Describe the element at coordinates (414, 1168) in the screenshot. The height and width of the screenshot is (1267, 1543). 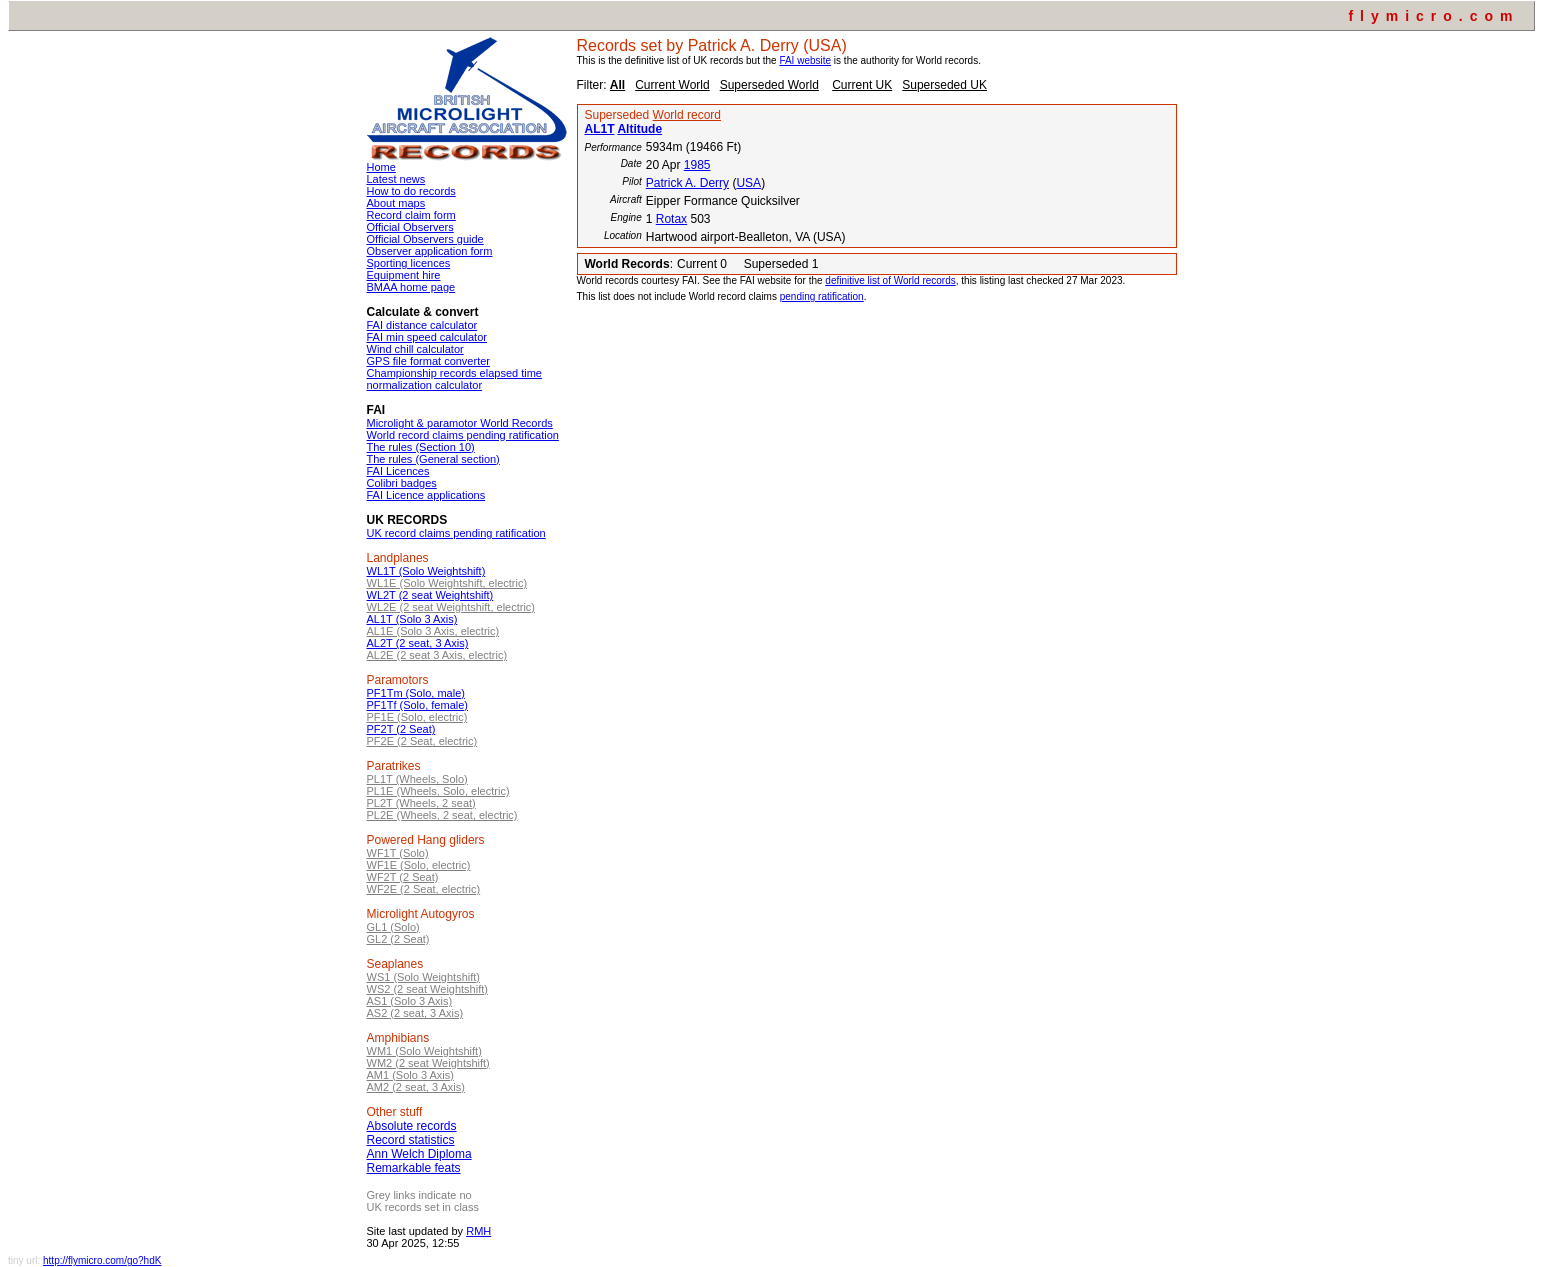
I see `Remarkable feats` at that location.